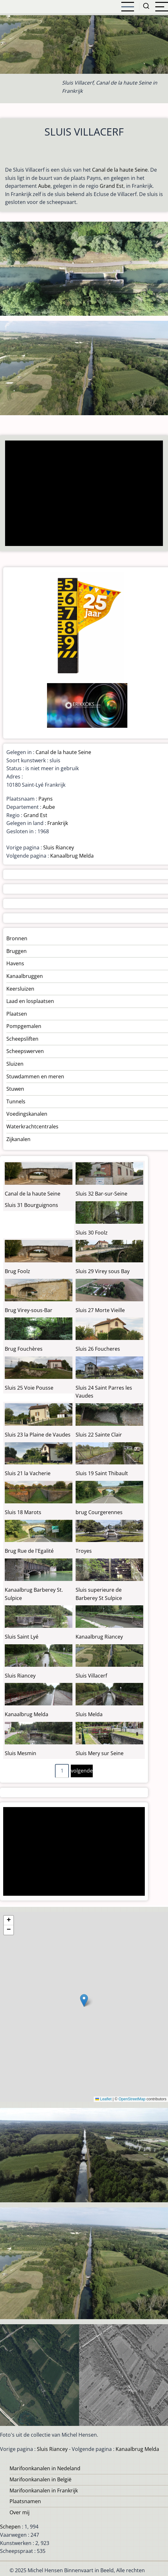 The width and height of the screenshot is (168, 2576). What do you see at coordinates (92, 1232) in the screenshot?
I see `Sluis 30 Foolz` at bounding box center [92, 1232].